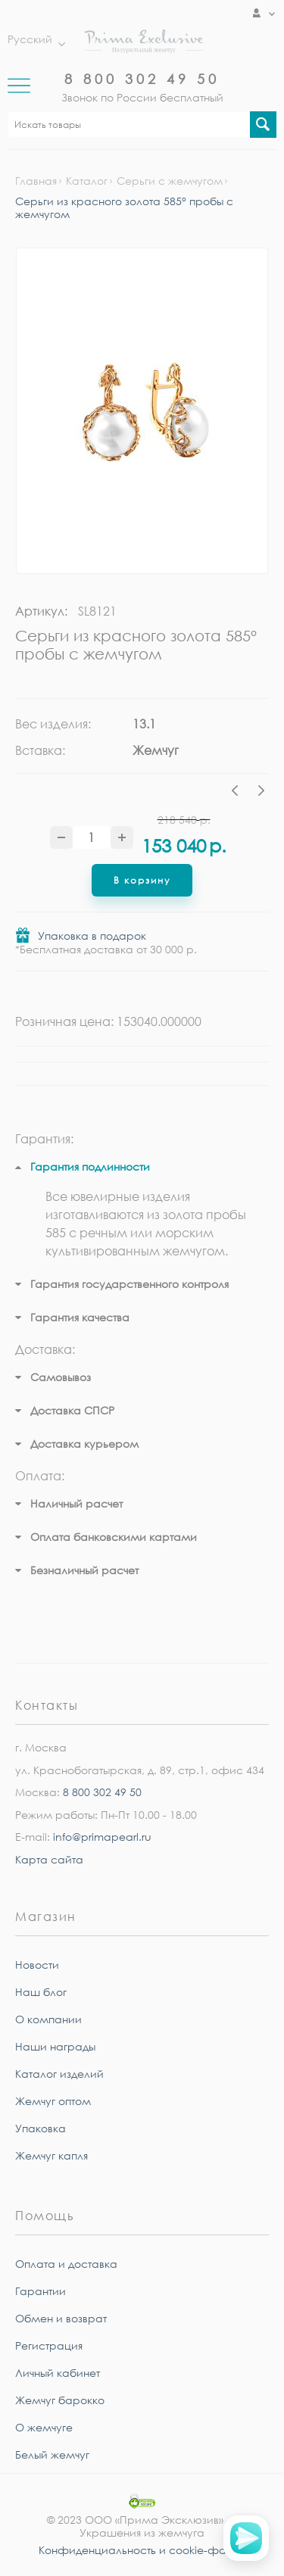 The height and width of the screenshot is (2576, 284). I want to click on Карта сайта, so click(49, 1859).